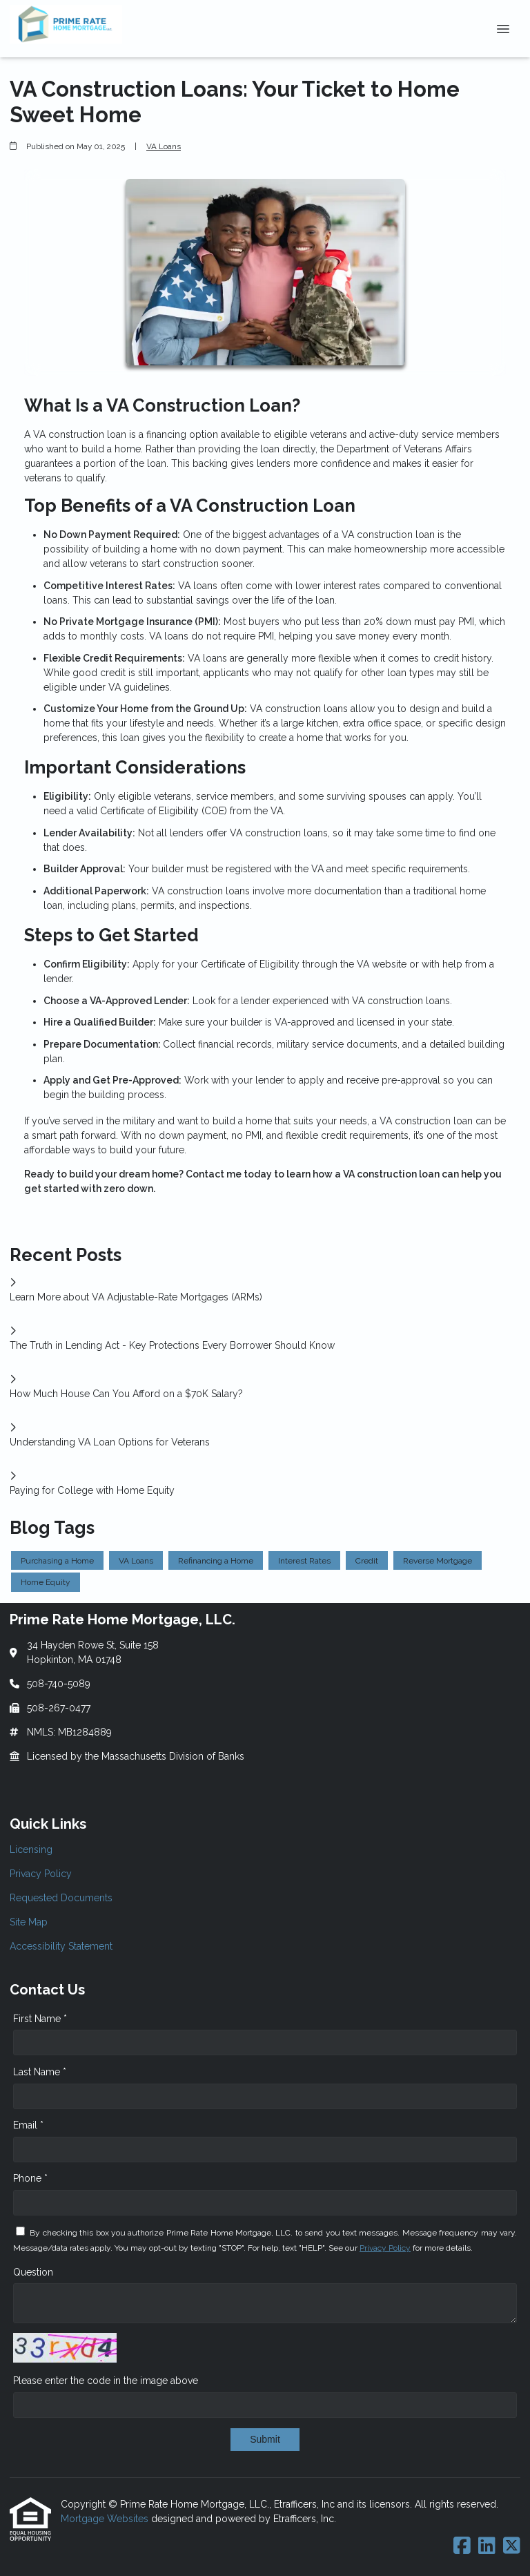  I want to click on Last Name *, so click(39, 2071).